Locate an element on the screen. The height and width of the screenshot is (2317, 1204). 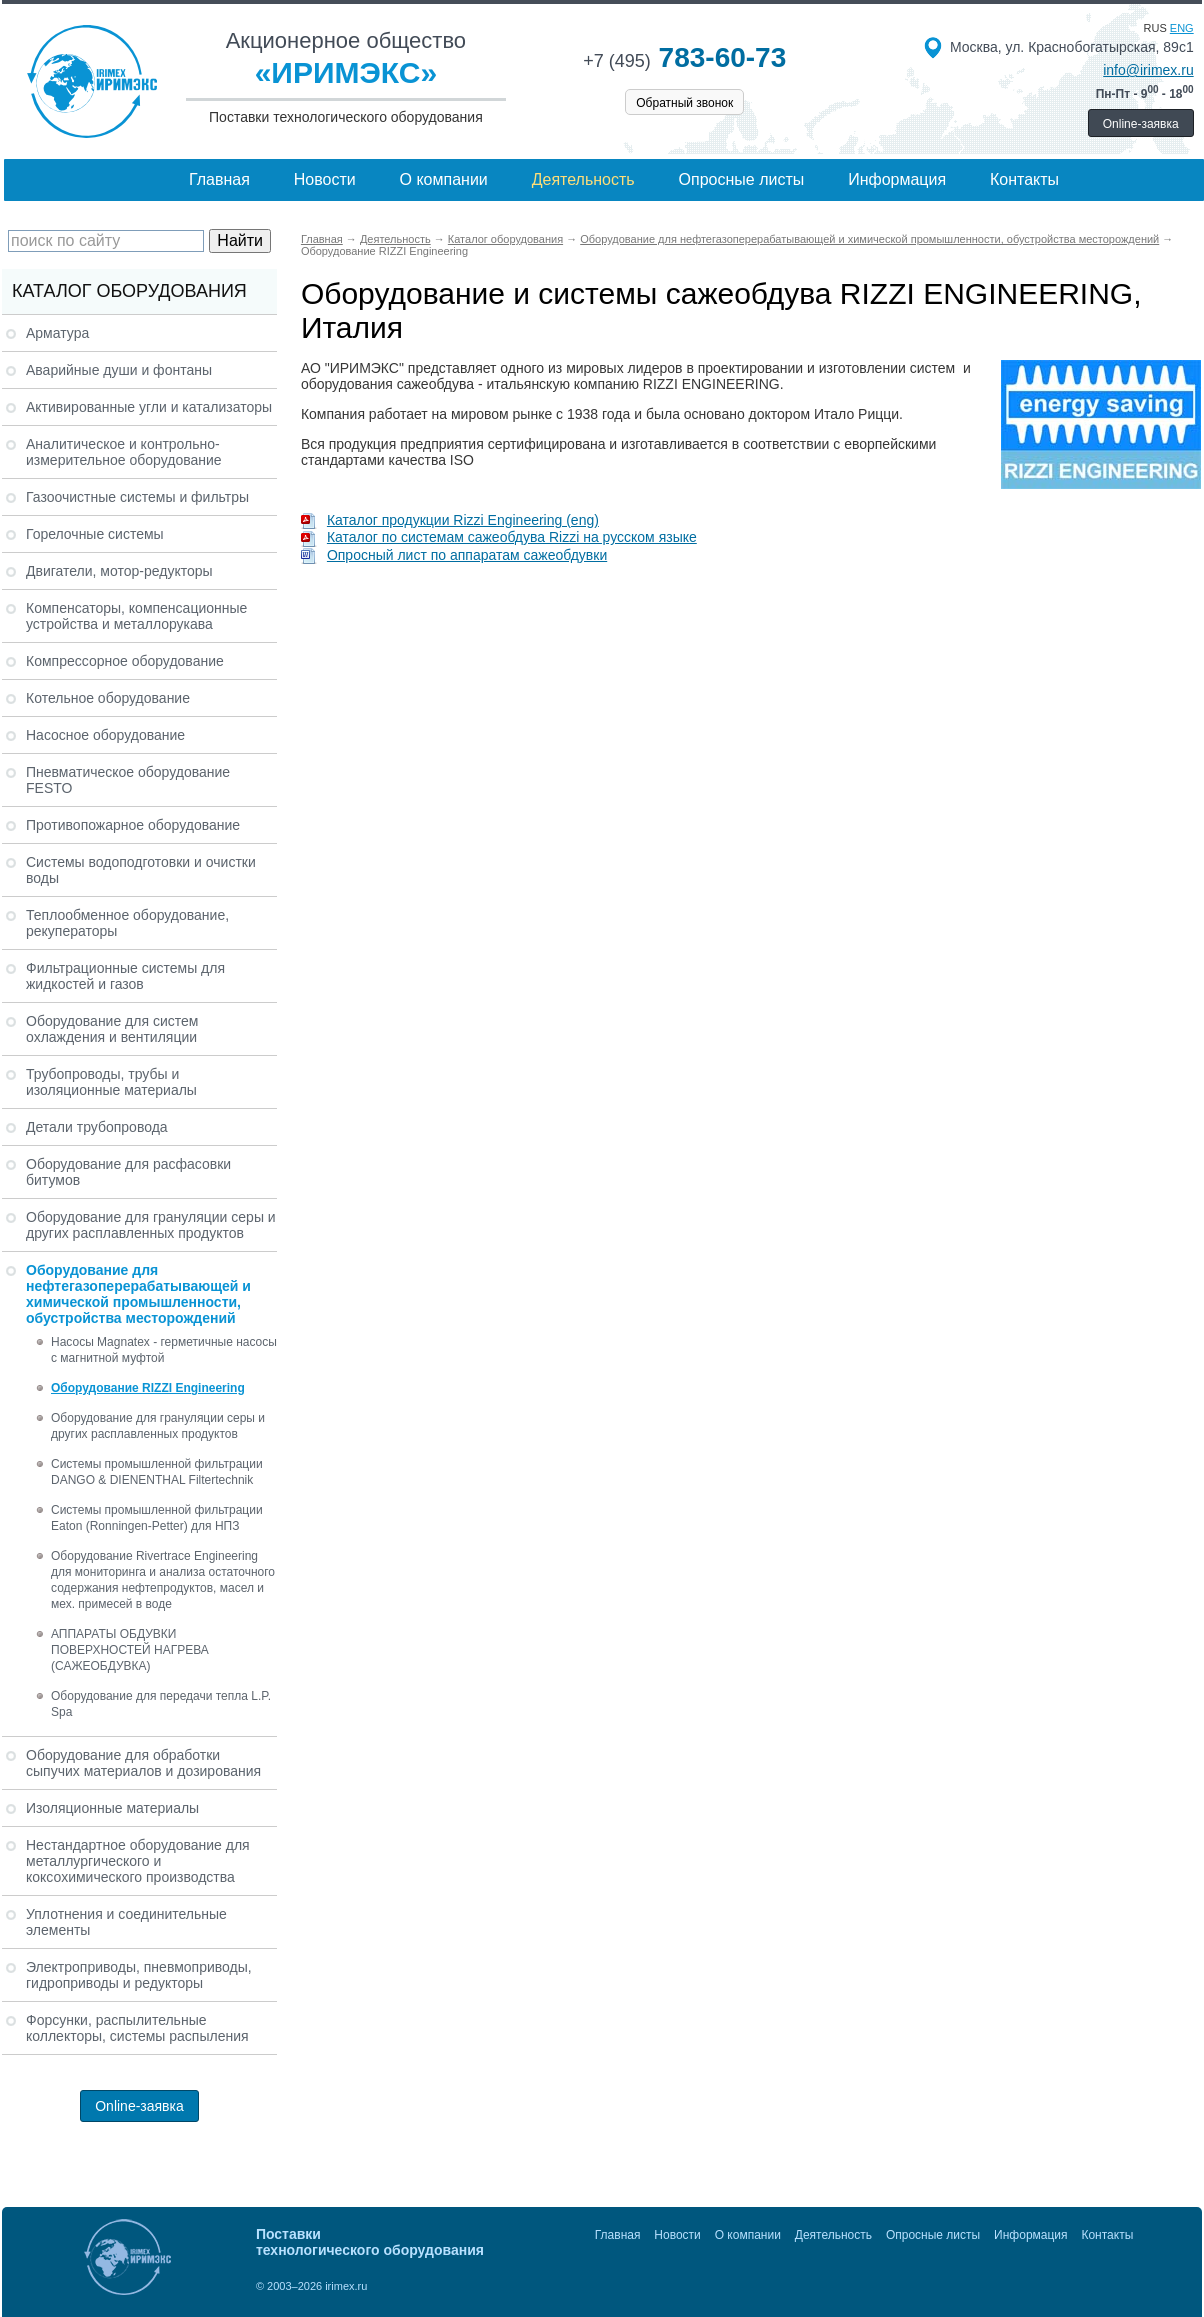
Котельное оборудование is located at coordinates (108, 698).